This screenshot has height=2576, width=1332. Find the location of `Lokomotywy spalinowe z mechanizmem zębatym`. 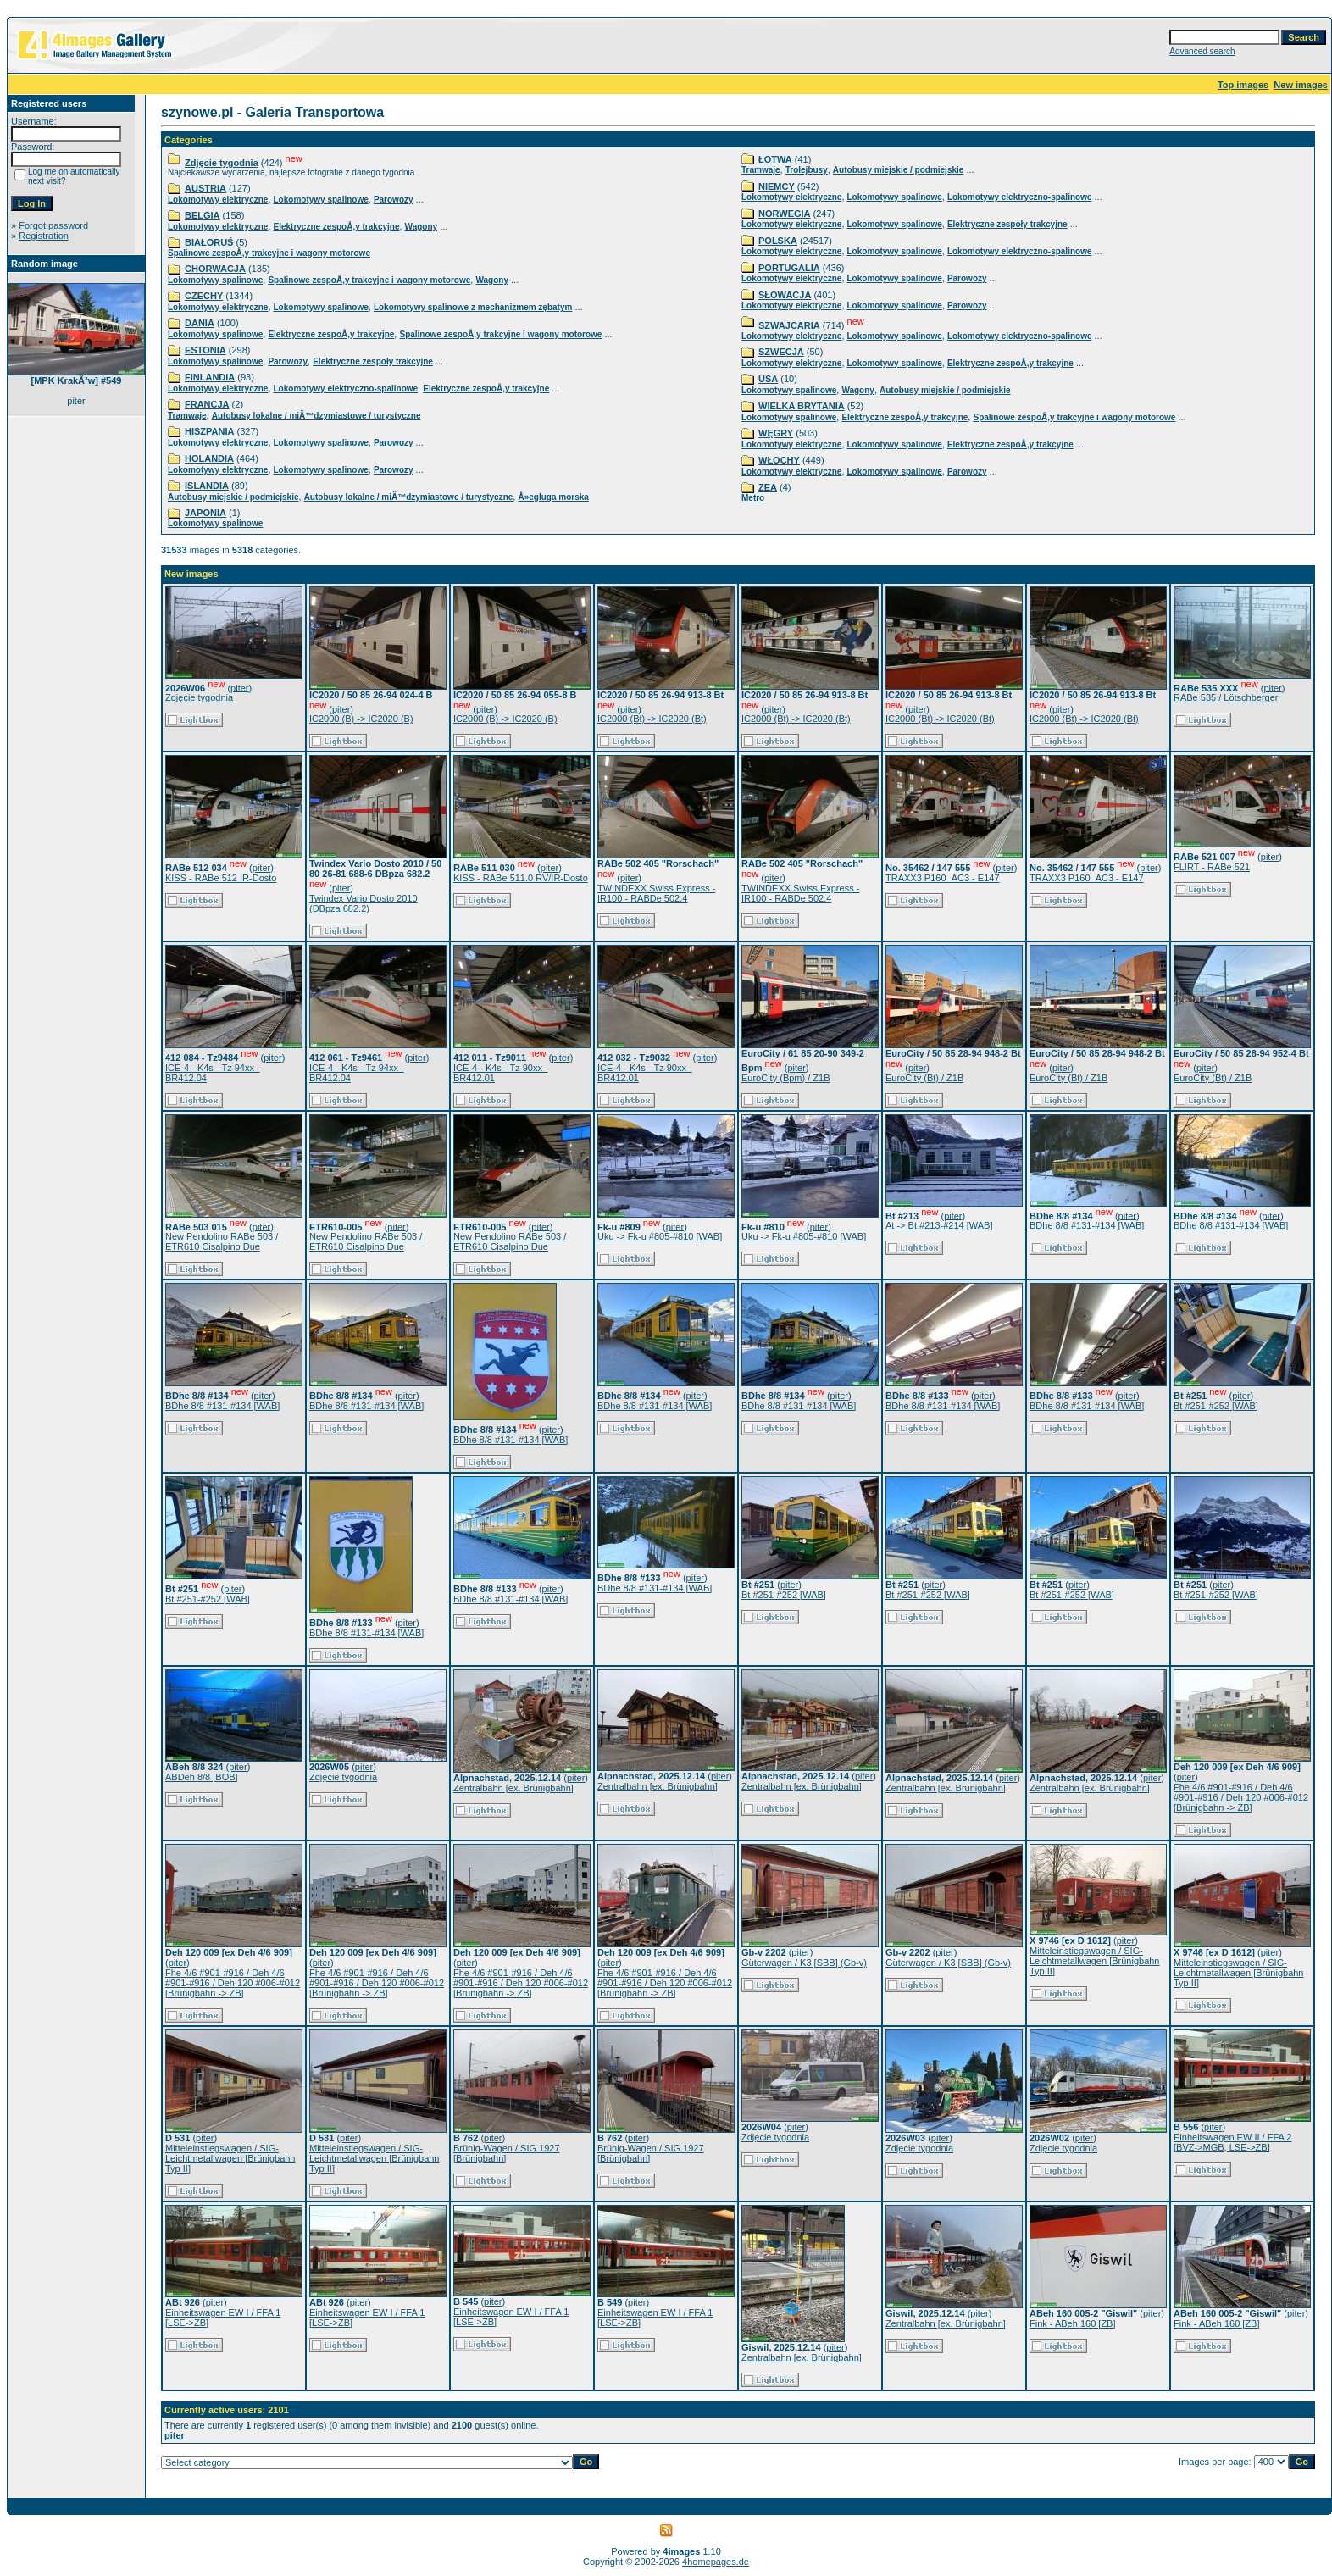

Lokomotywy spalinowe z mechanizmem zębatym is located at coordinates (473, 307).